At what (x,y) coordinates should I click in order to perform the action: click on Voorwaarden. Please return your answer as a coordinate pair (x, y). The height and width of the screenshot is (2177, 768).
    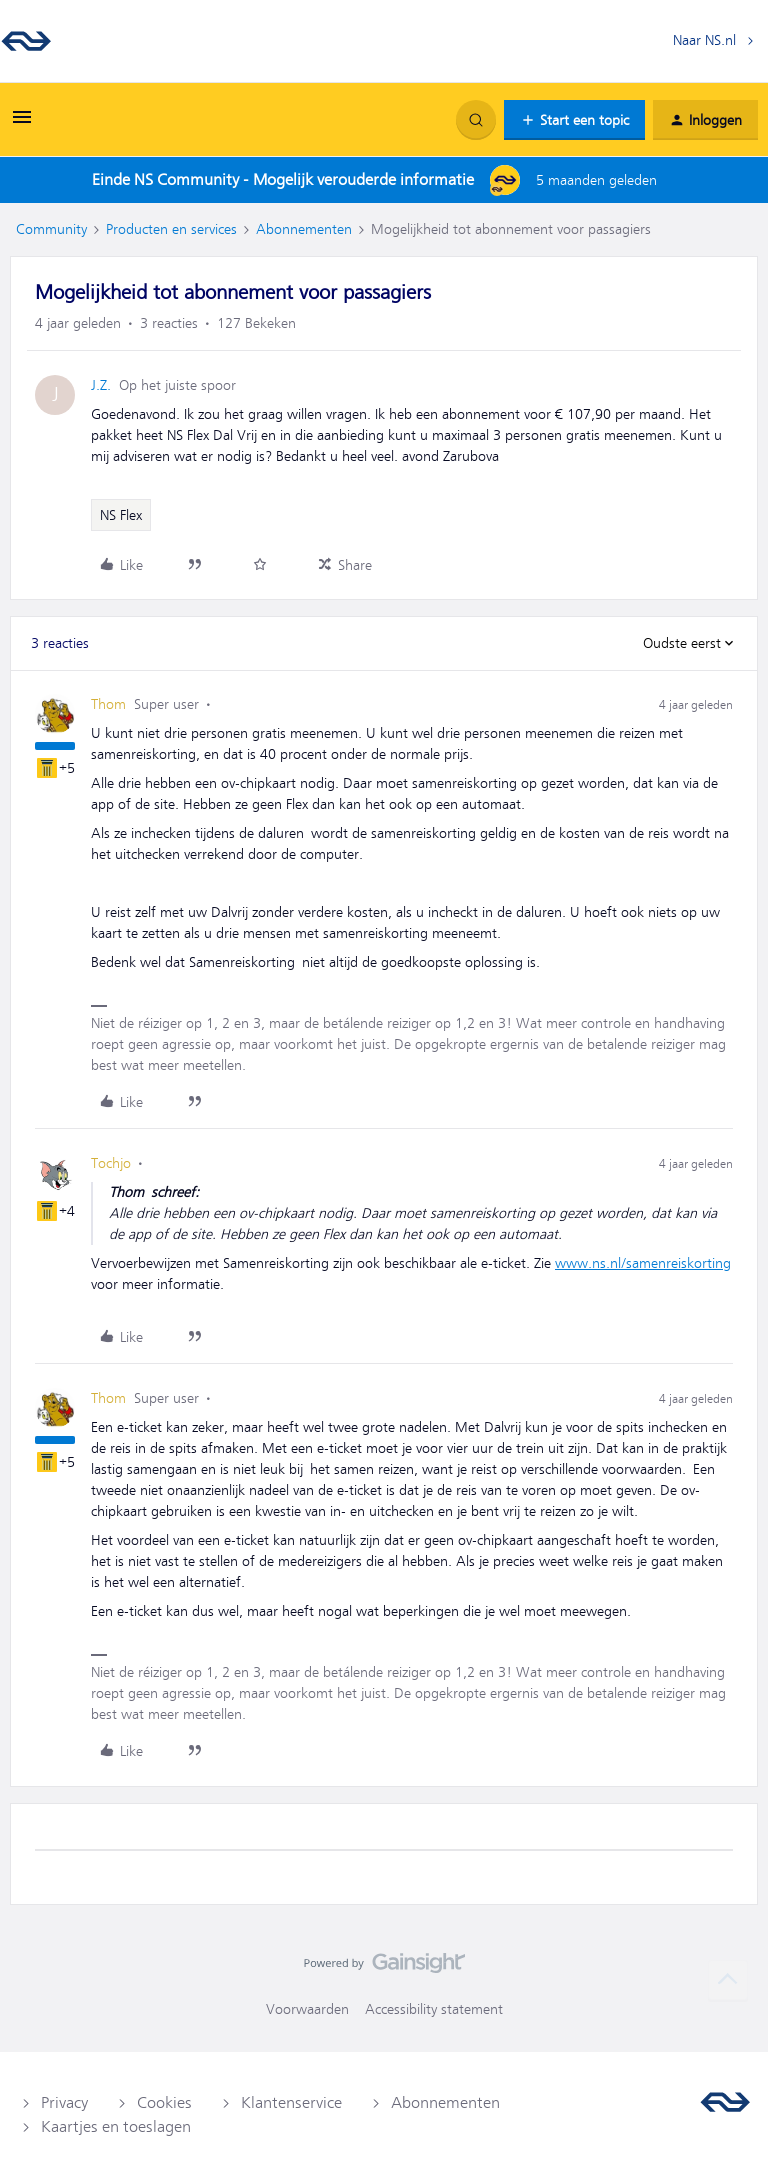
    Looking at the image, I should click on (307, 2009).